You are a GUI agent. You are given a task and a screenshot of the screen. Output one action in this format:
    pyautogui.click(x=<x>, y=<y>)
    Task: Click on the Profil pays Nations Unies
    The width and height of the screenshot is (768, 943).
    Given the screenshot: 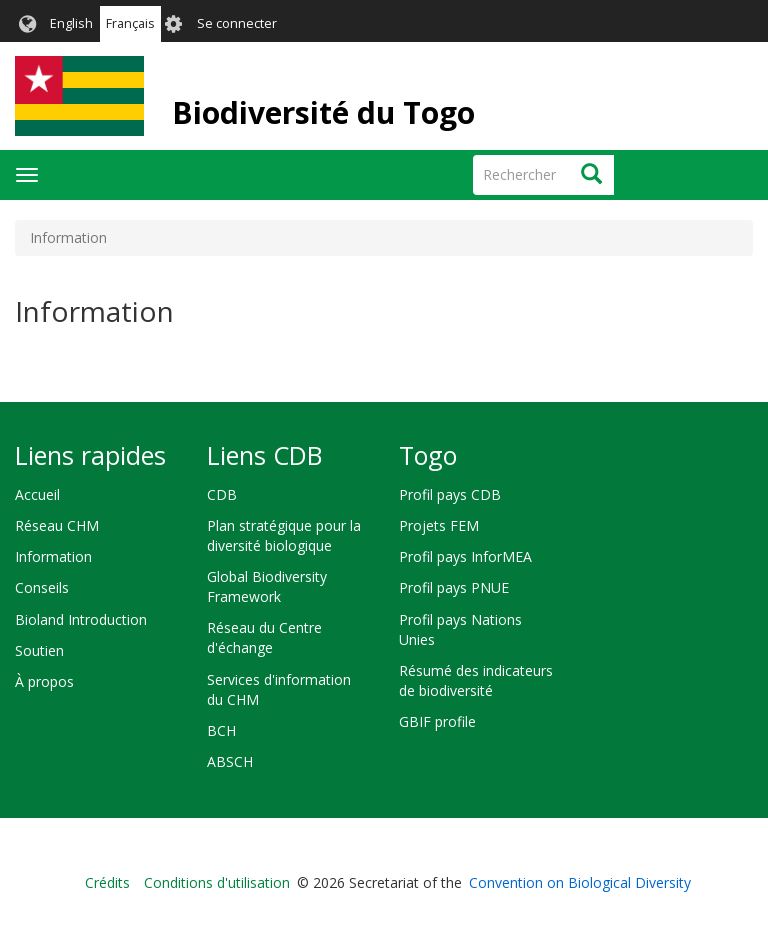 What is the action you would take?
    pyautogui.click(x=460, y=629)
    